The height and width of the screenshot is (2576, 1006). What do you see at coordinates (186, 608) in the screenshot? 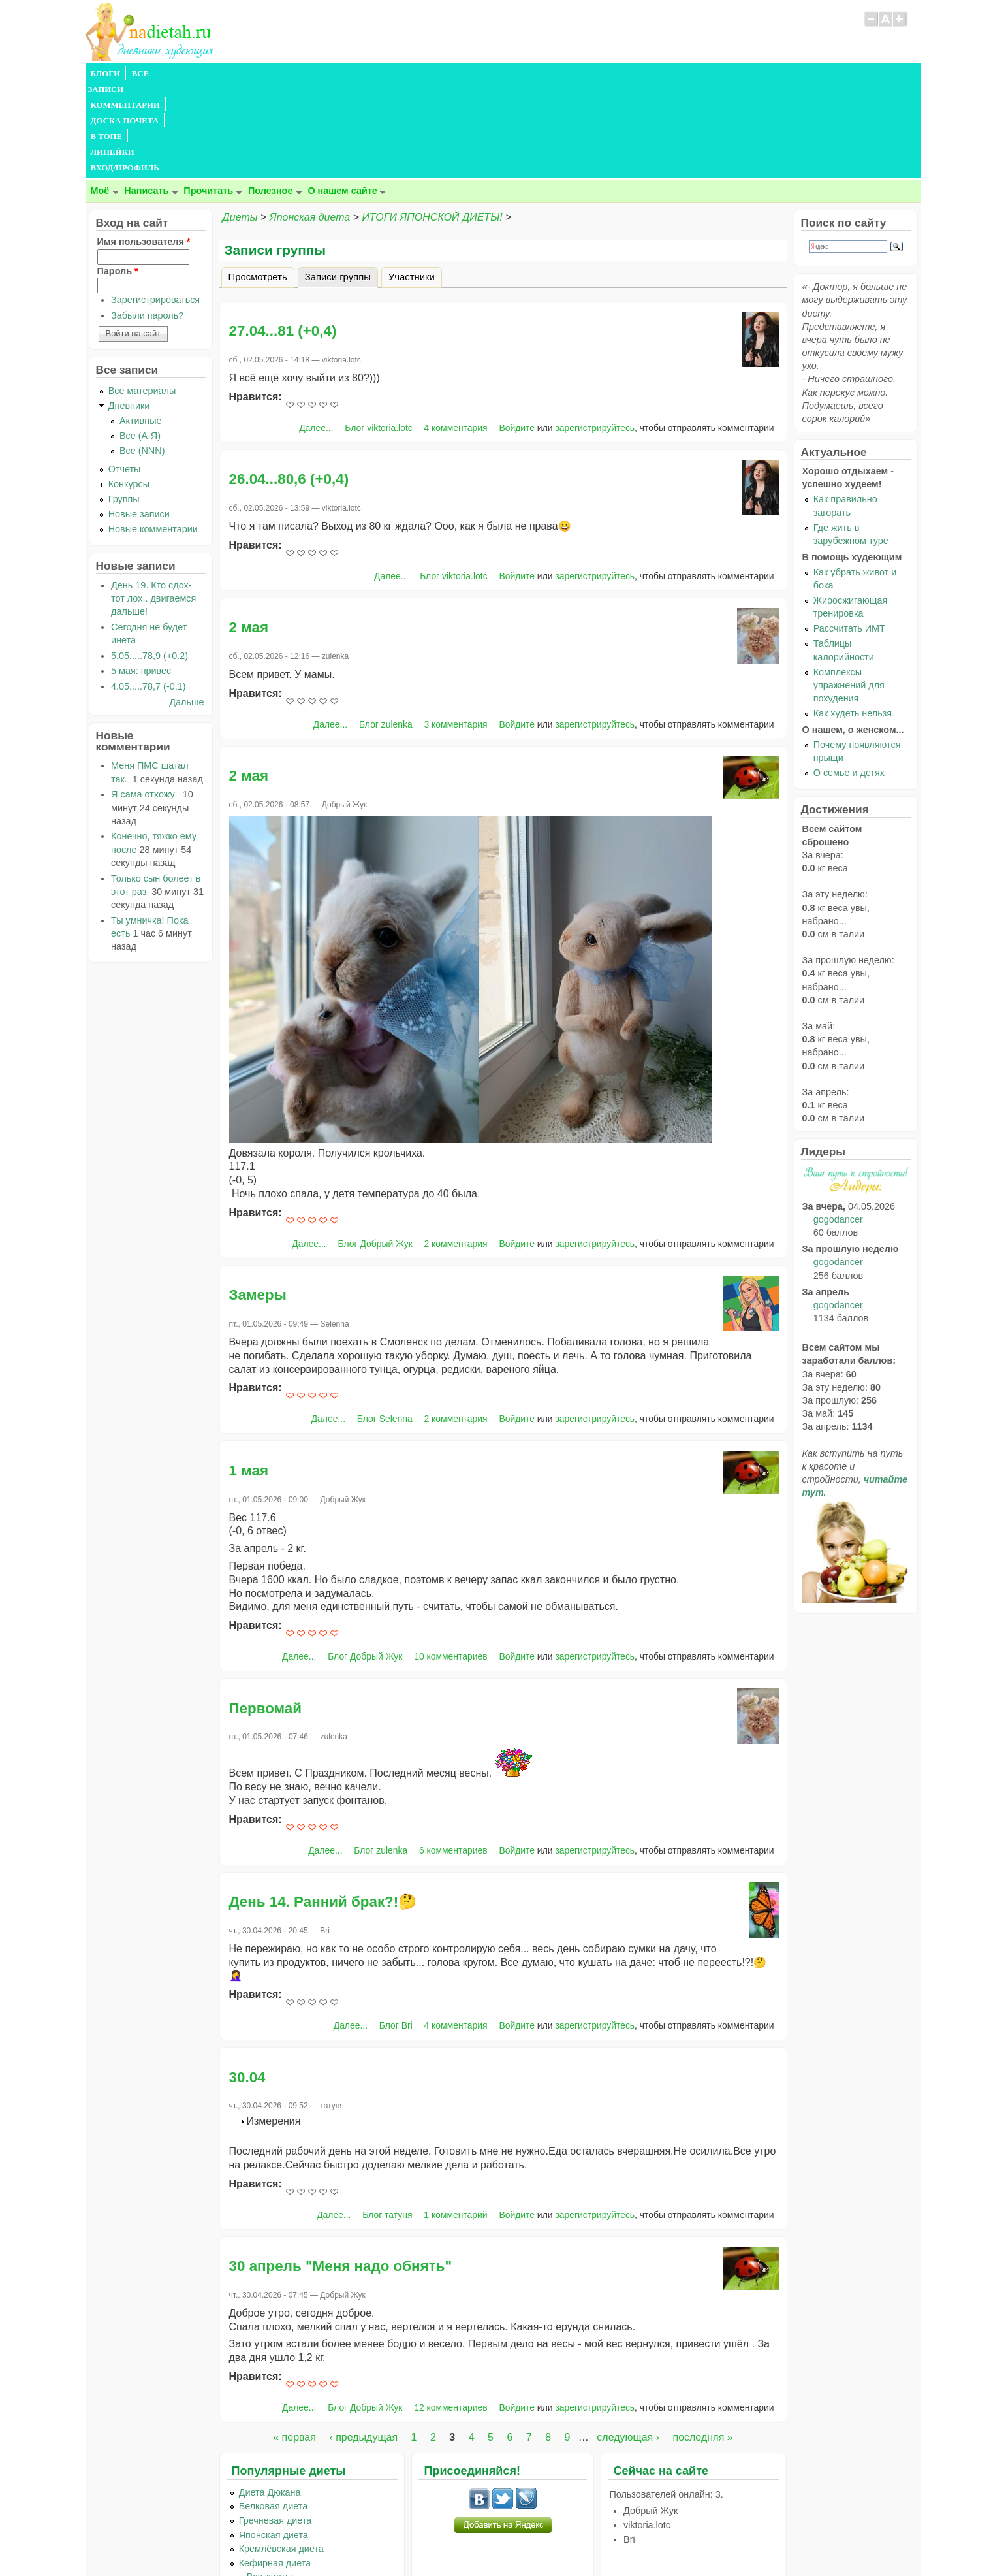
I see `Дальше` at bounding box center [186, 608].